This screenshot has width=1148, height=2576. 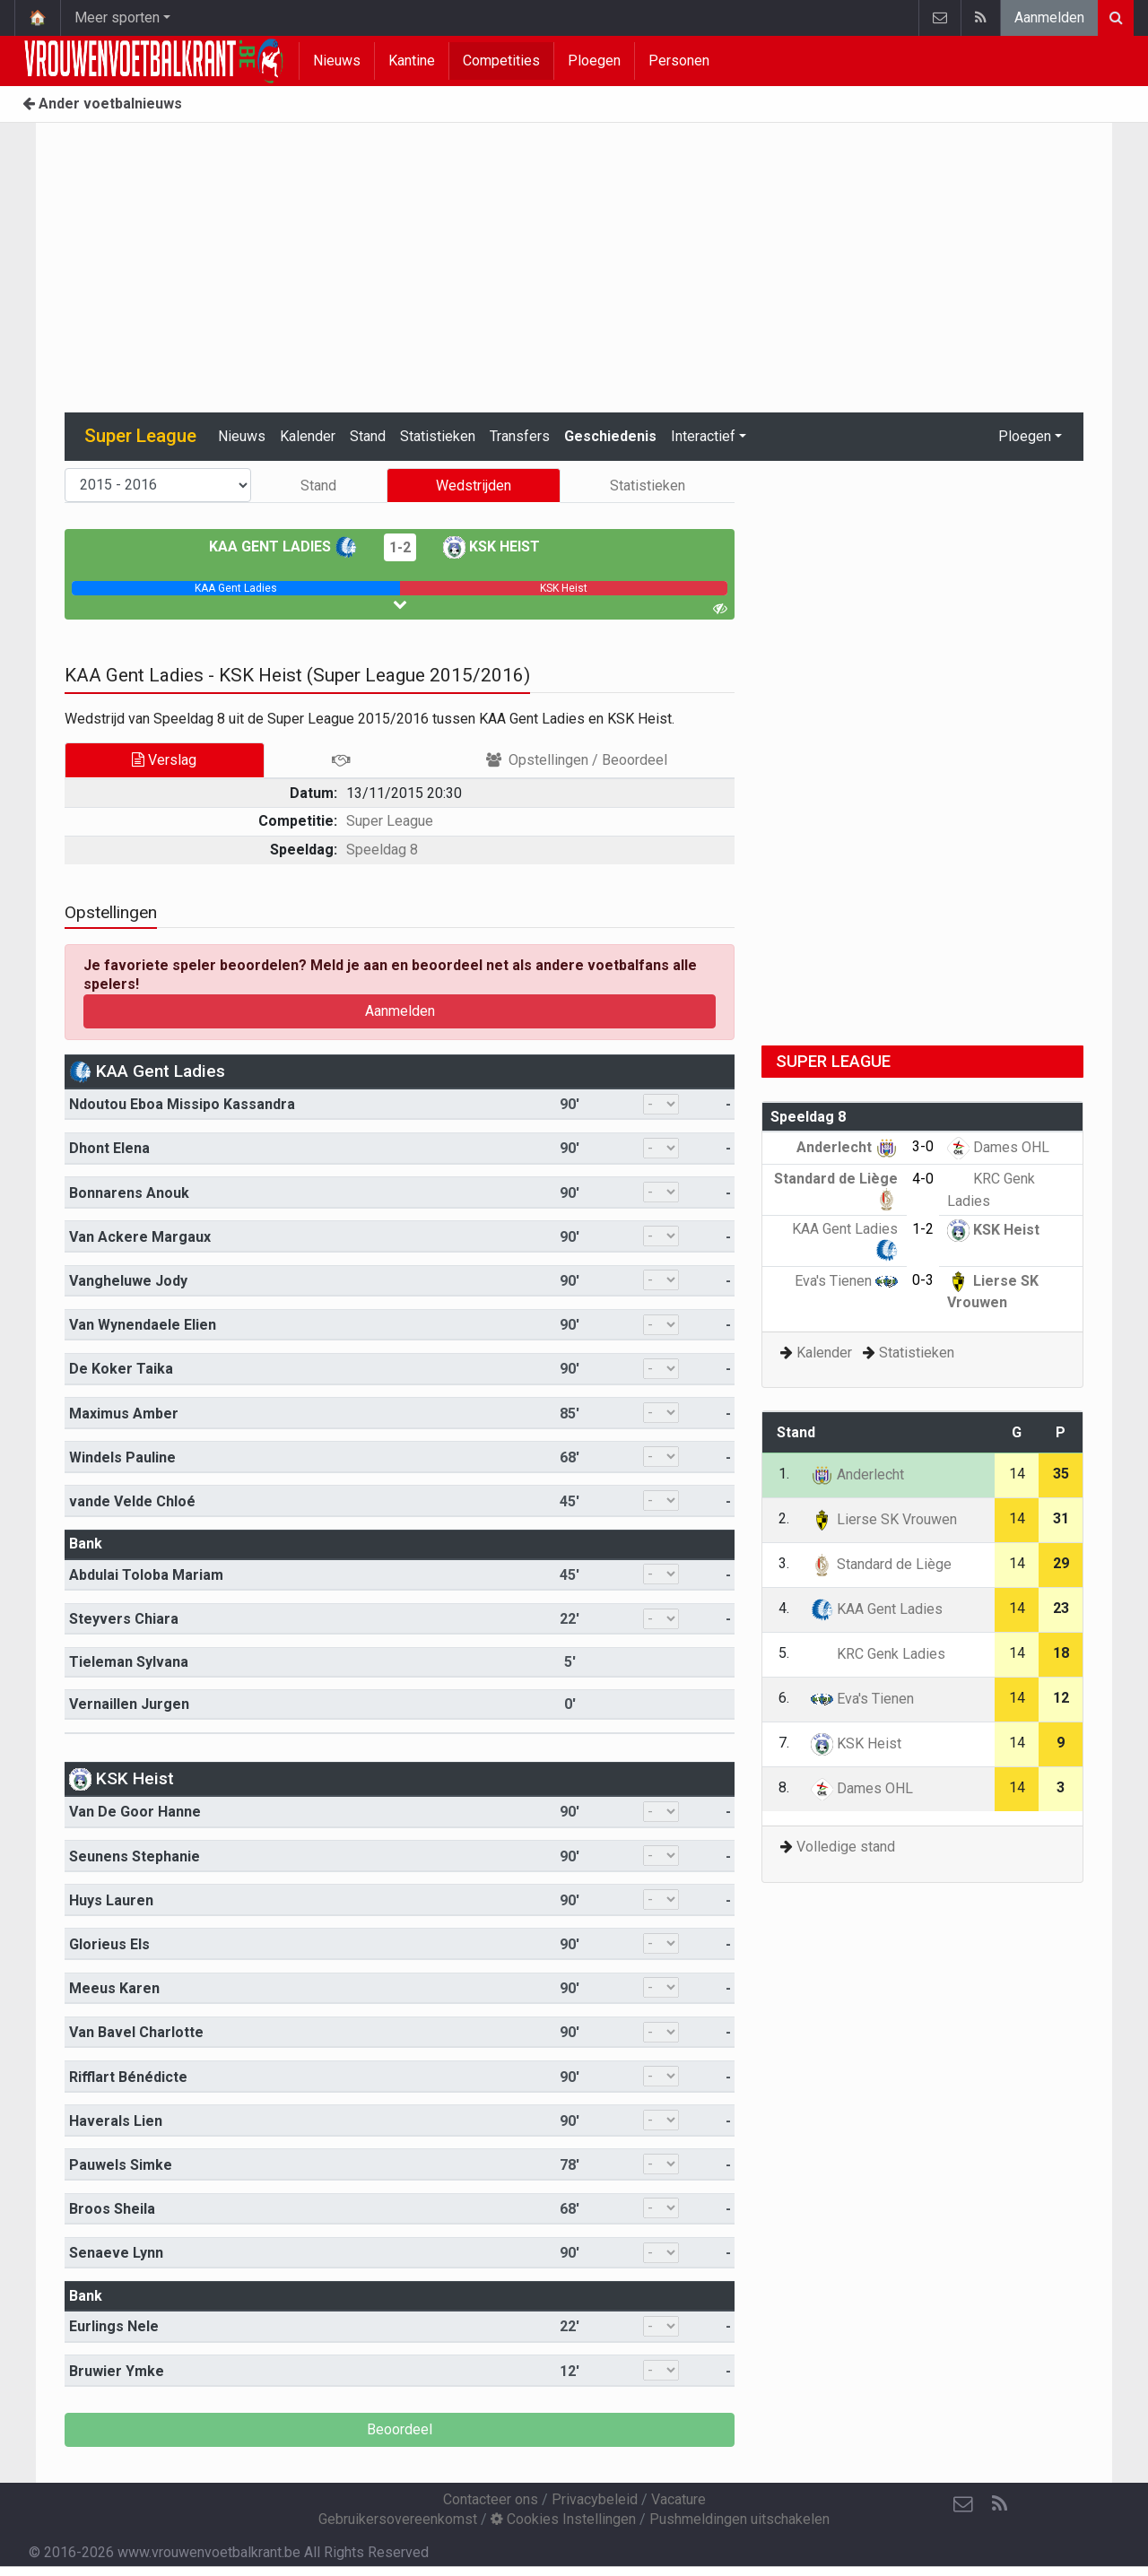 What do you see at coordinates (102, 103) in the screenshot?
I see `Ander voetbalnieuws` at bounding box center [102, 103].